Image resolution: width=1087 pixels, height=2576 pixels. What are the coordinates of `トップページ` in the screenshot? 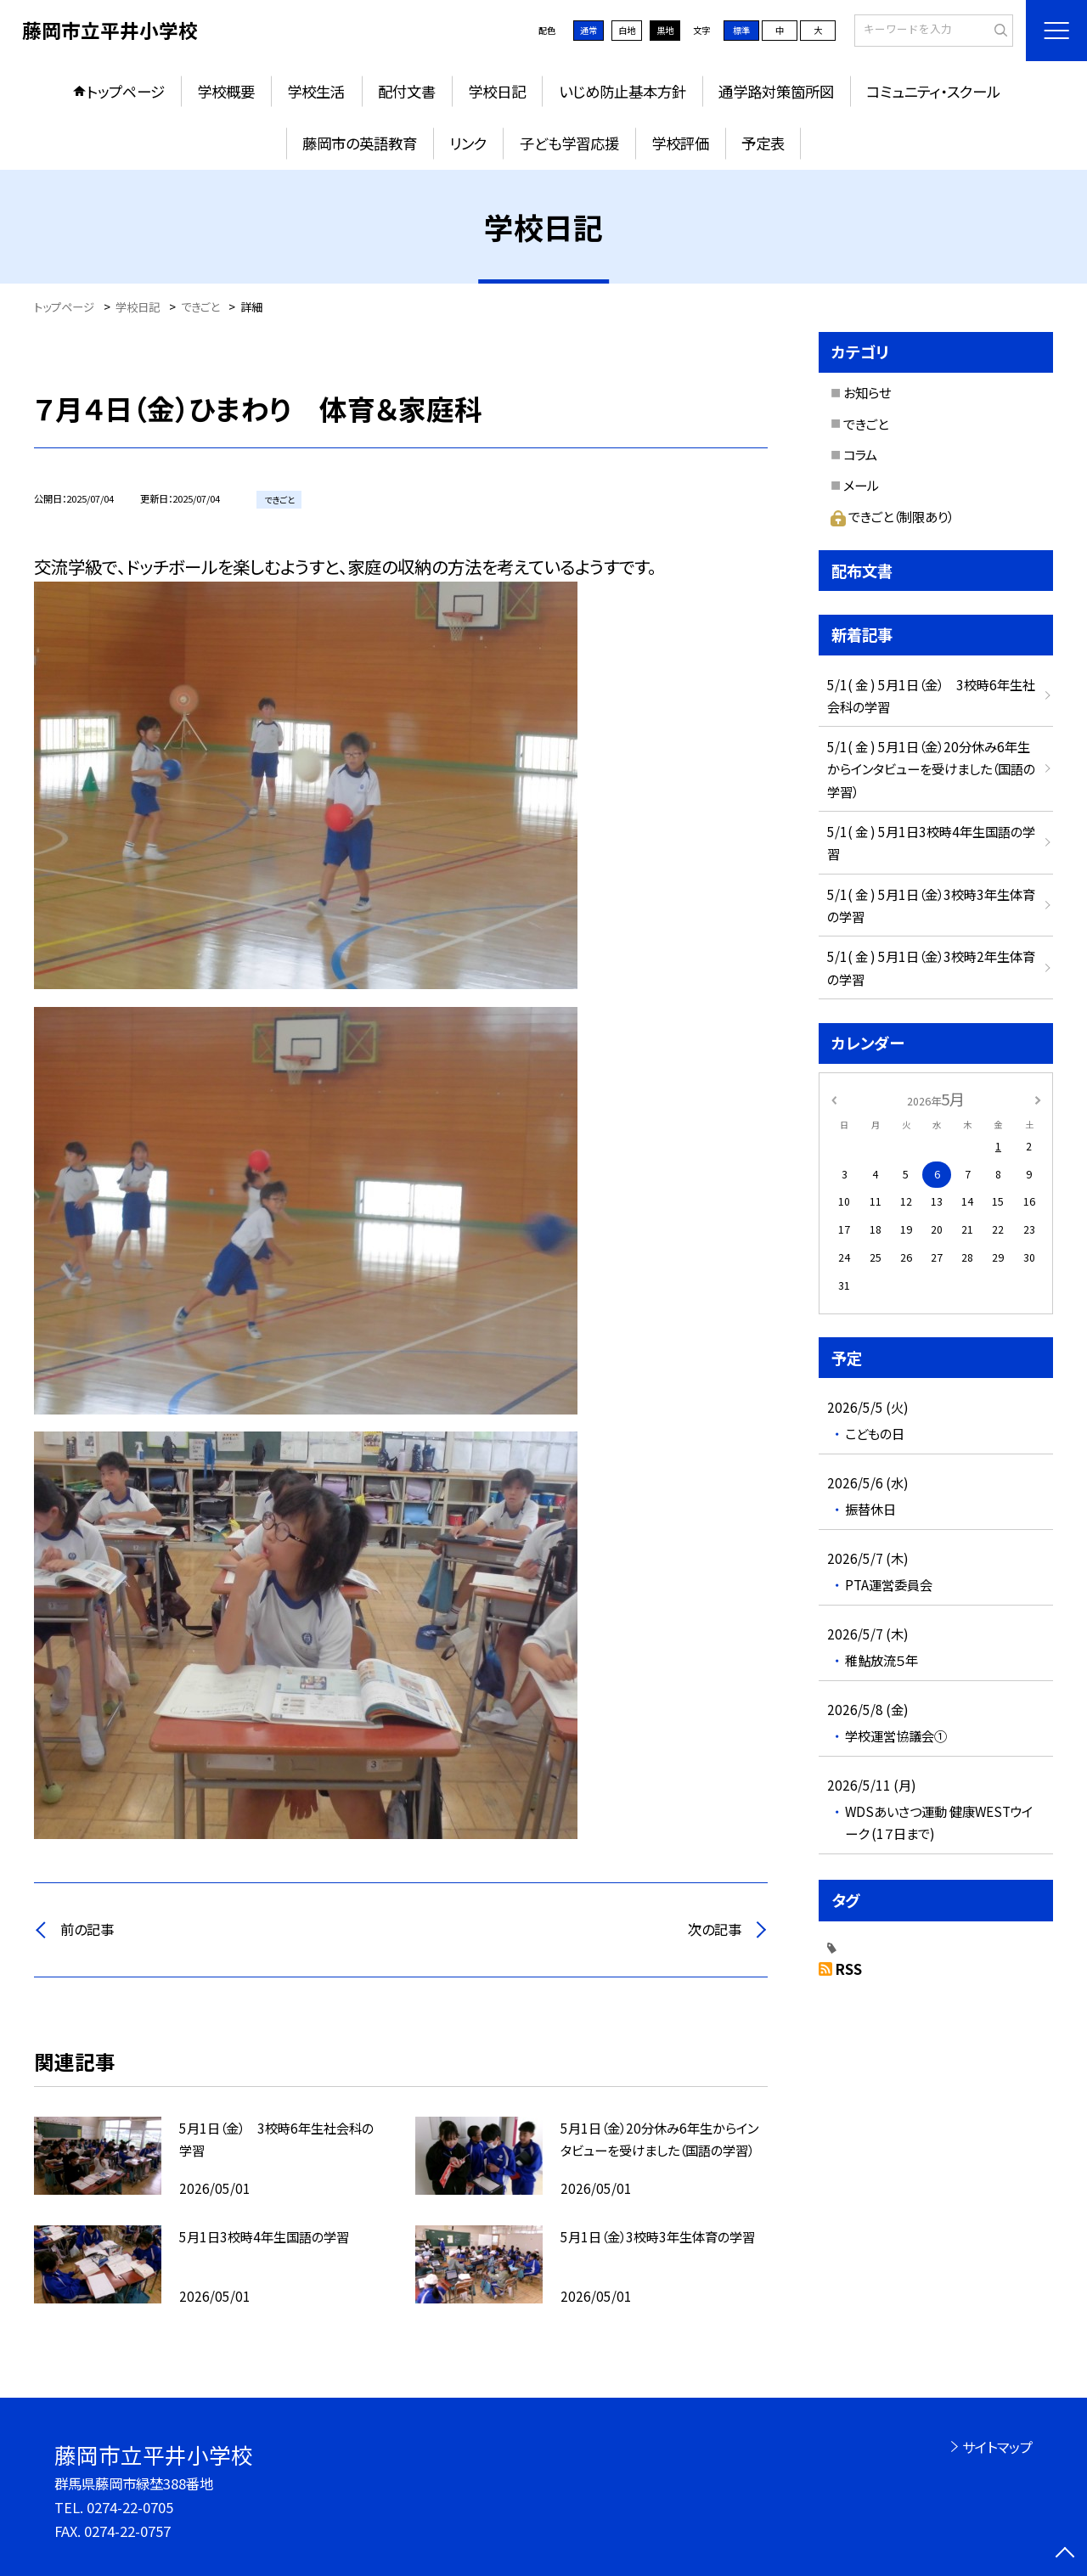 It's located at (126, 91).